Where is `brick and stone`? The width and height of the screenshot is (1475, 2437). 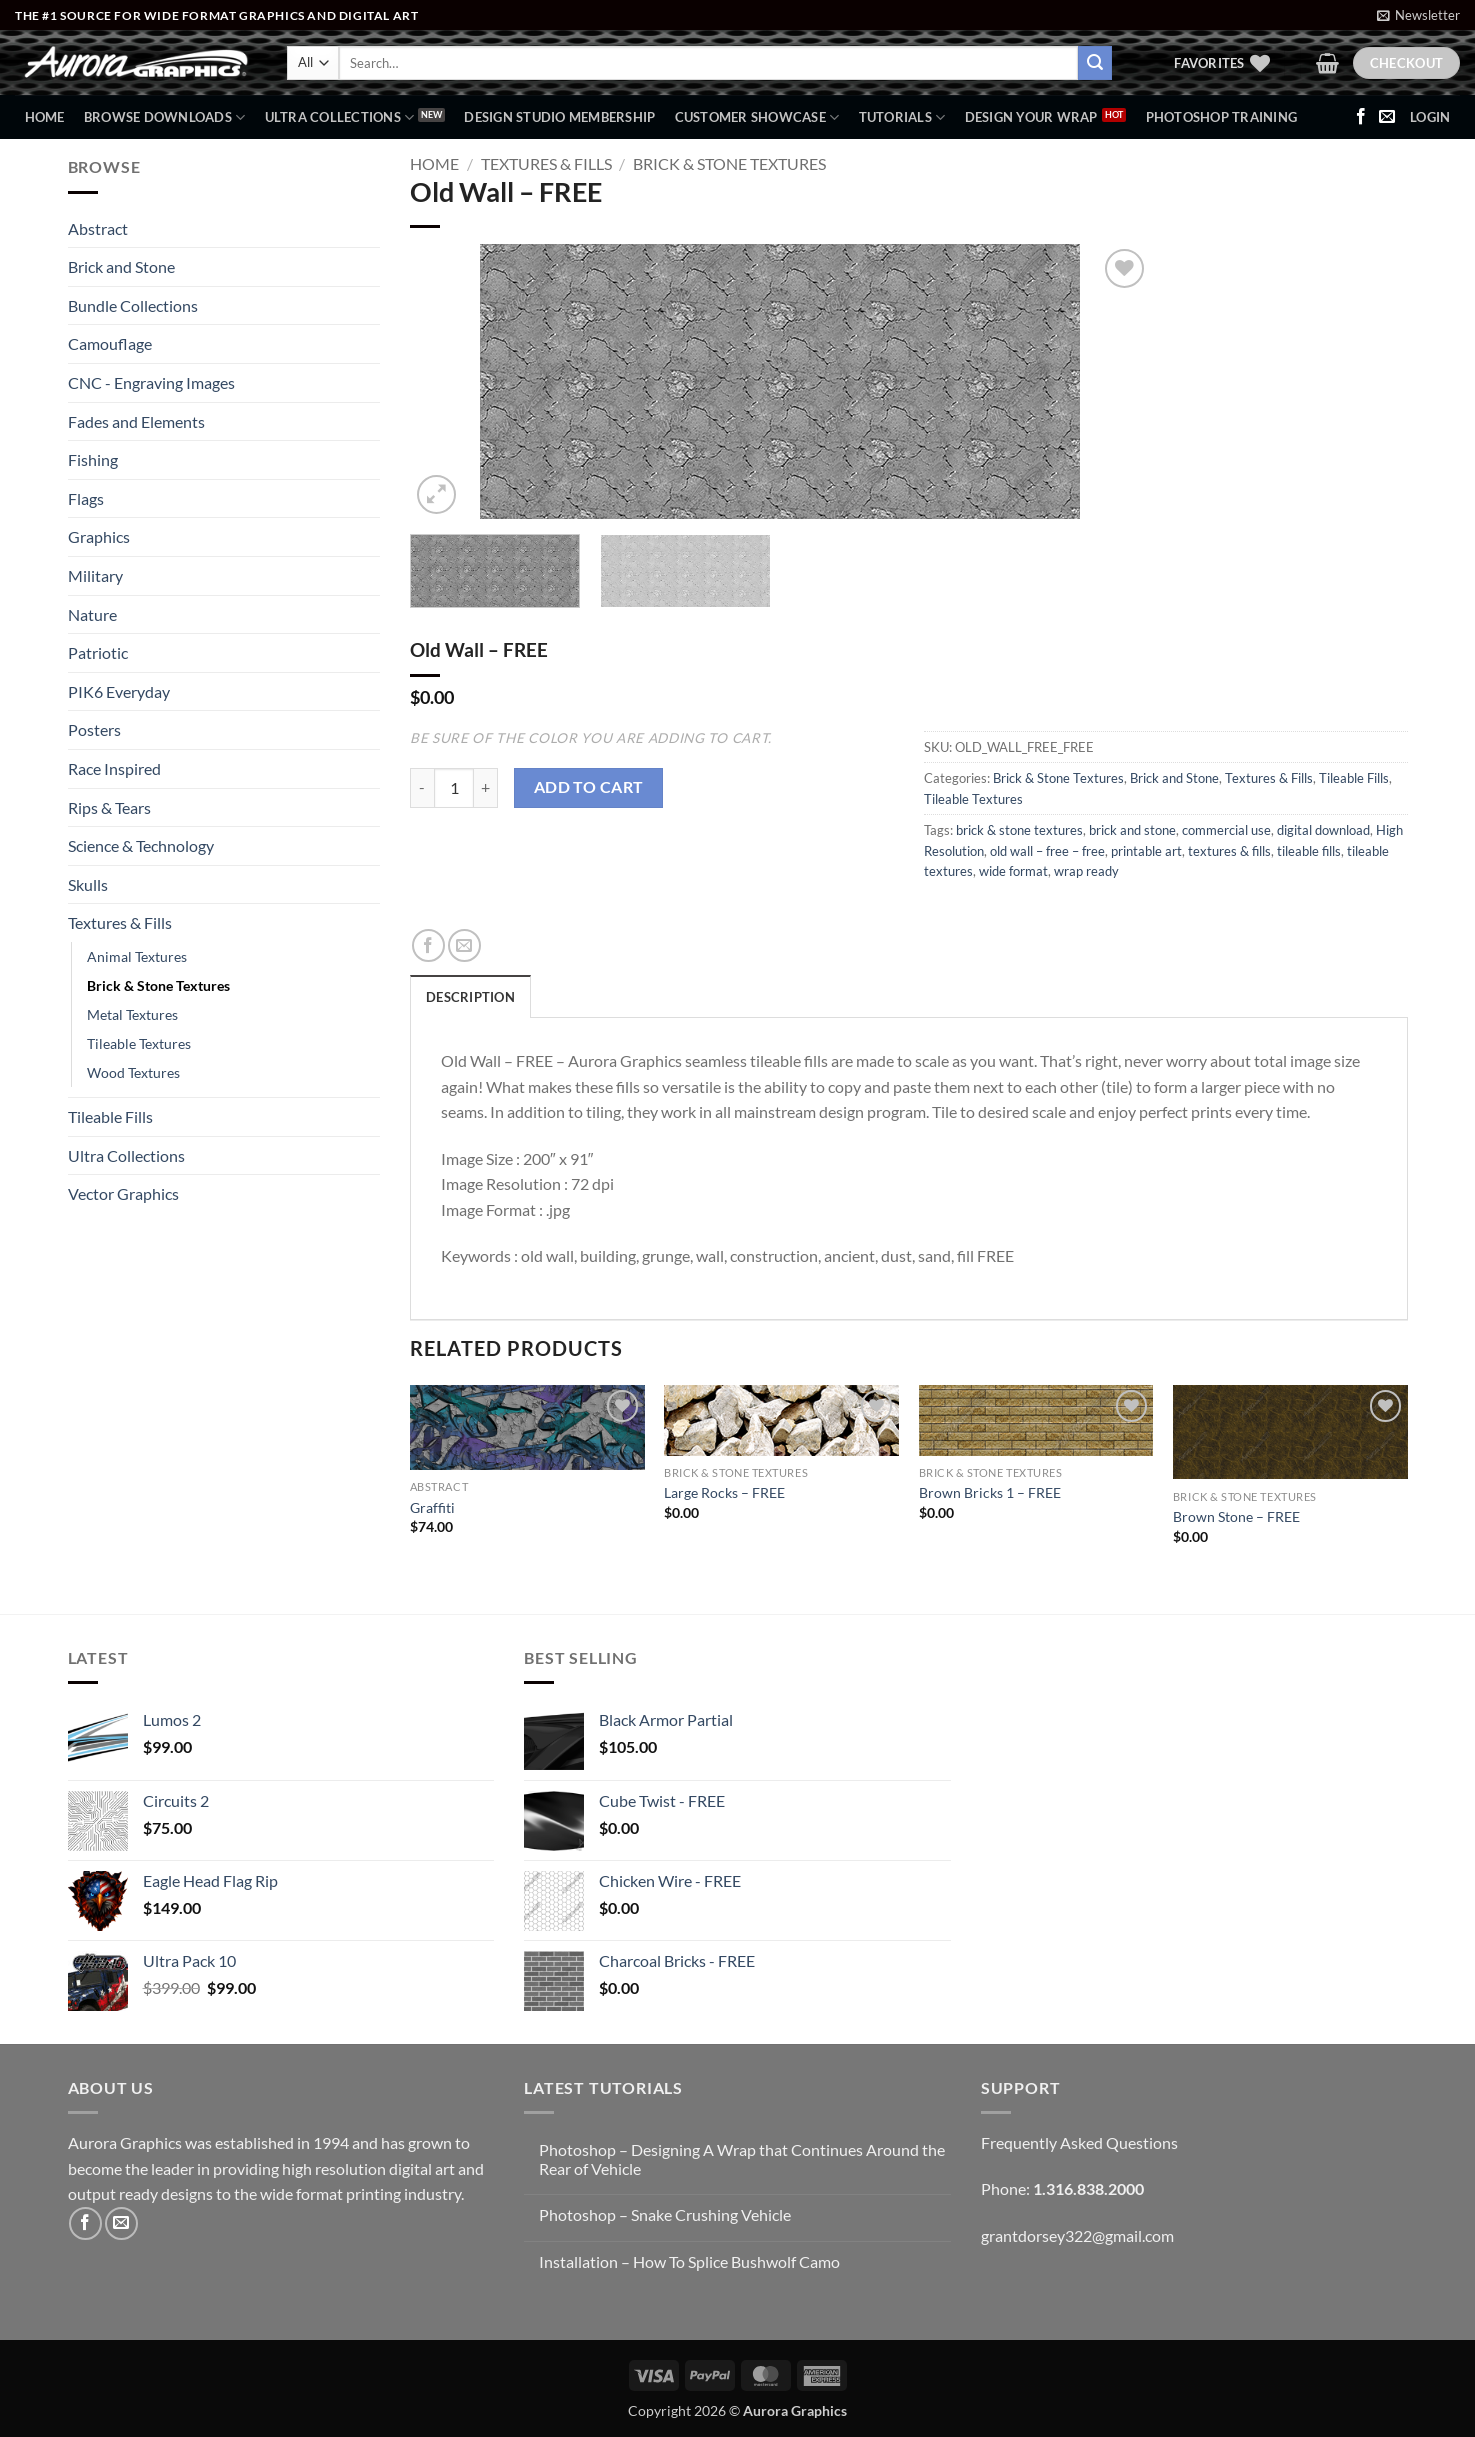
brick and stone is located at coordinates (1132, 830).